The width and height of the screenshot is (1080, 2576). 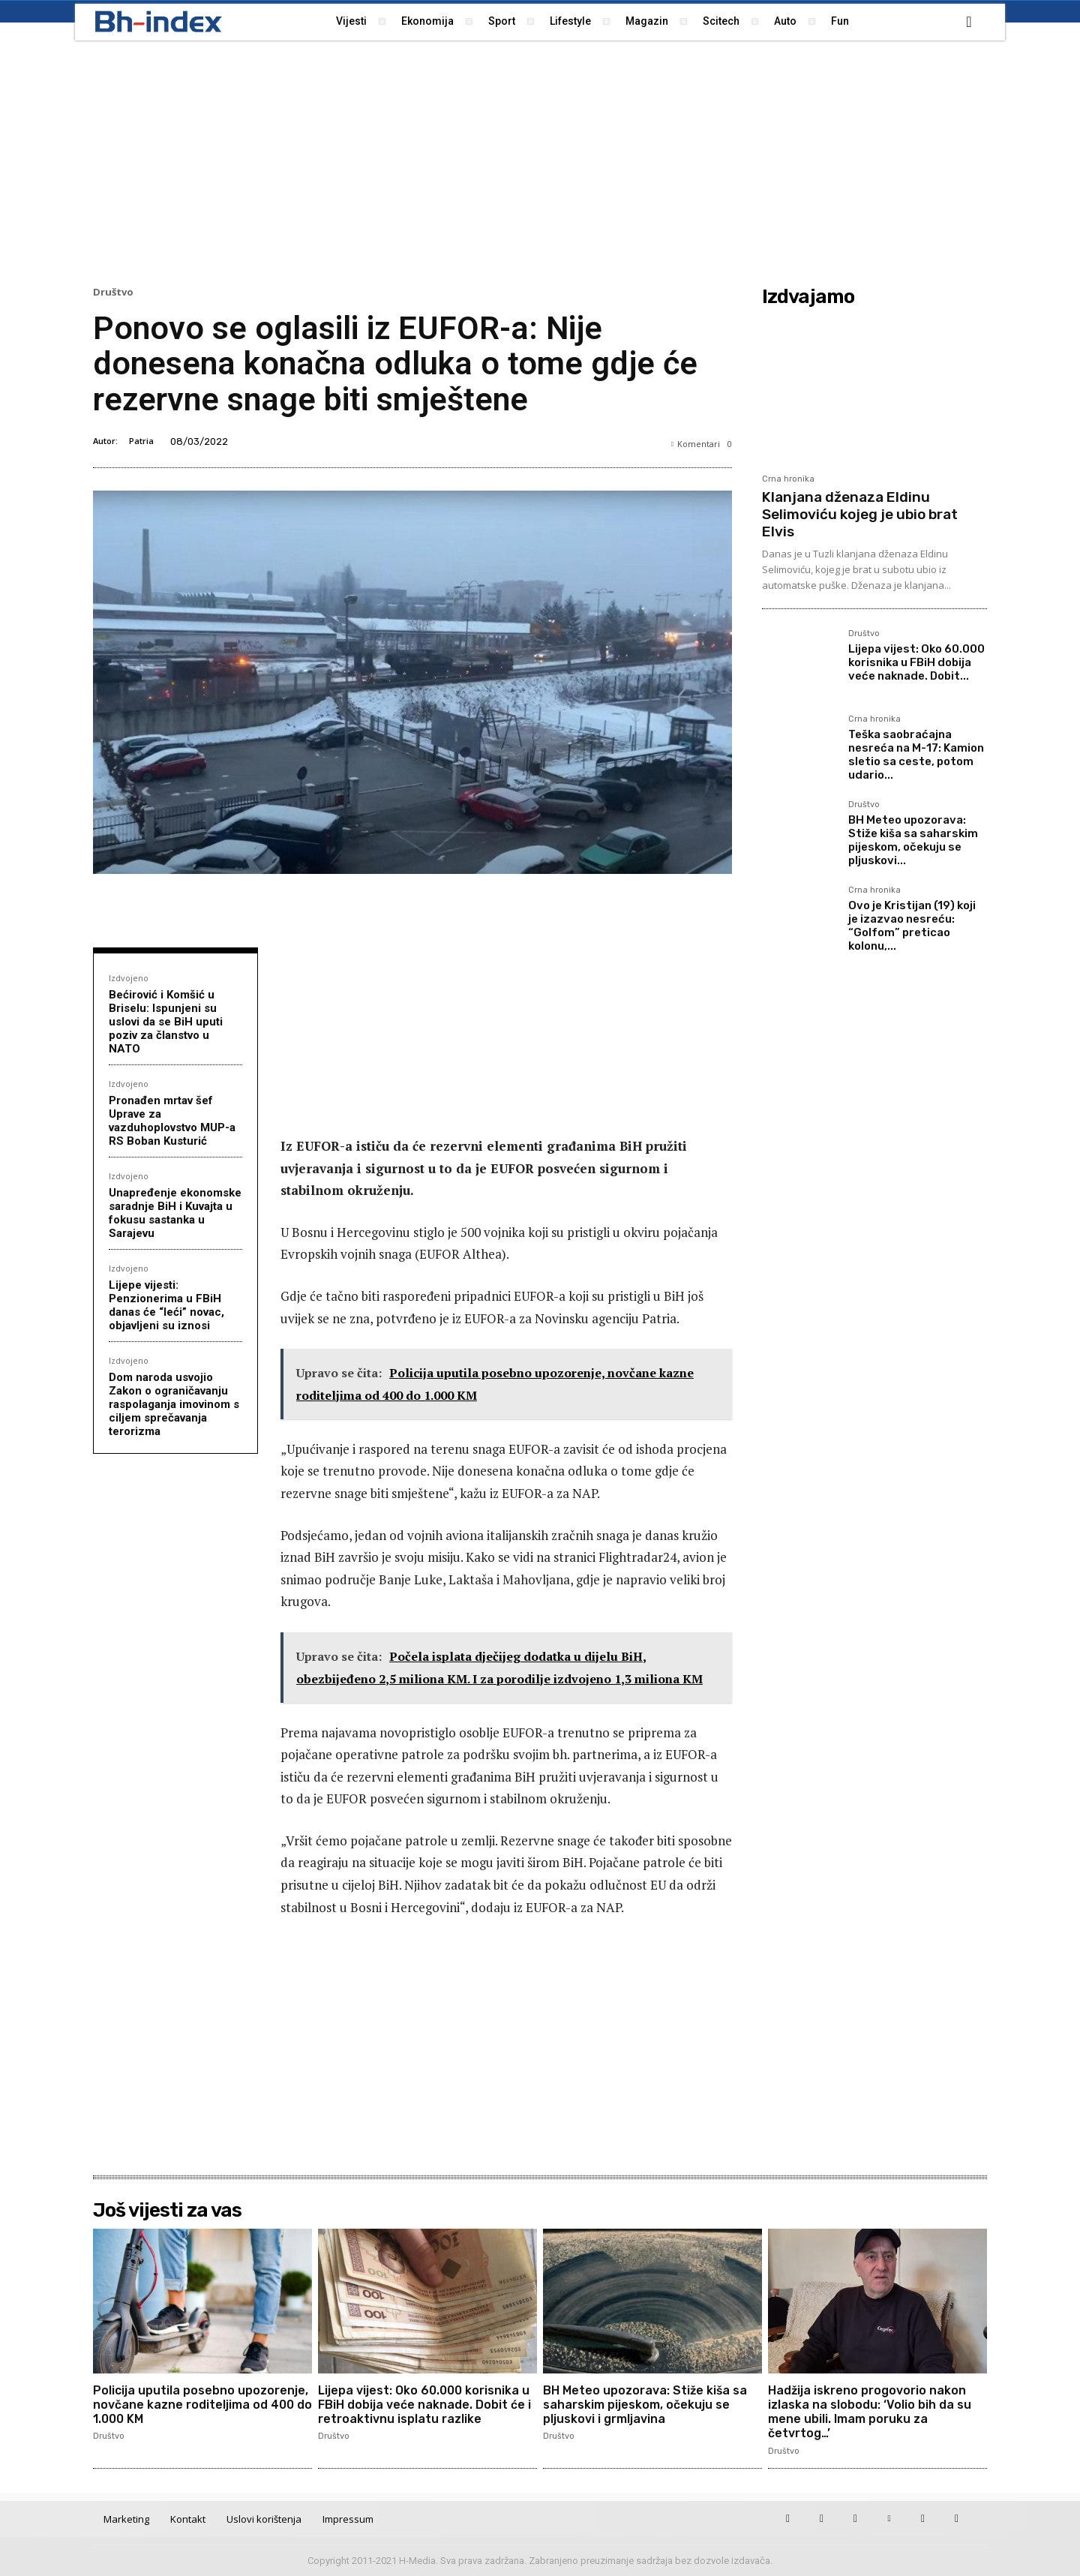 What do you see at coordinates (788, 479) in the screenshot?
I see `Crna hronika` at bounding box center [788, 479].